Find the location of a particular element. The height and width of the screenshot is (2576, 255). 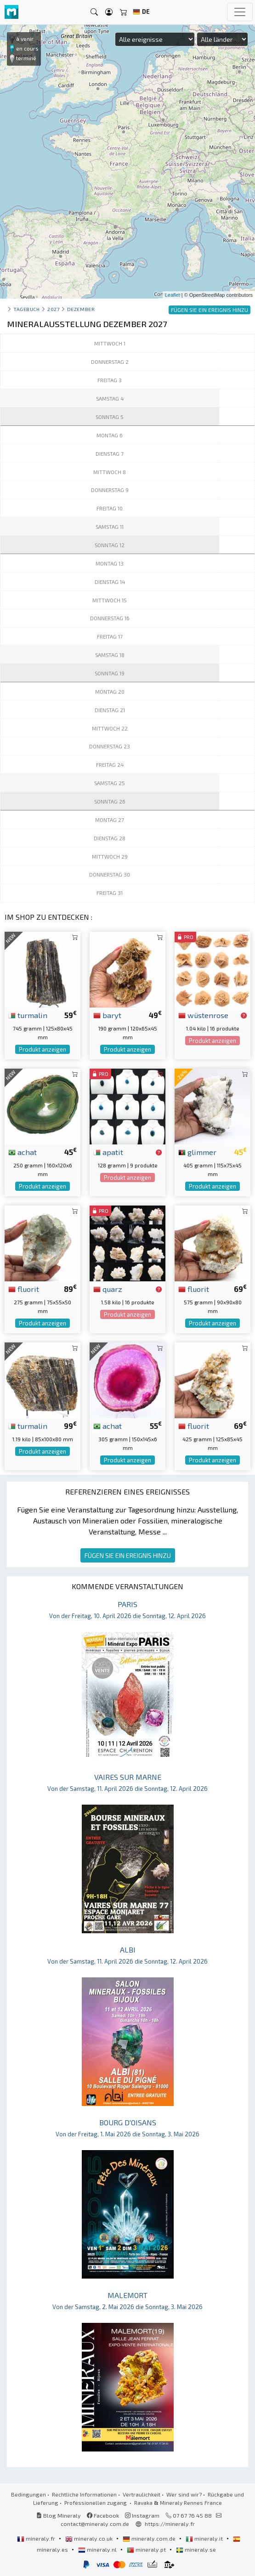

mineraly.se is located at coordinates (196, 2549).